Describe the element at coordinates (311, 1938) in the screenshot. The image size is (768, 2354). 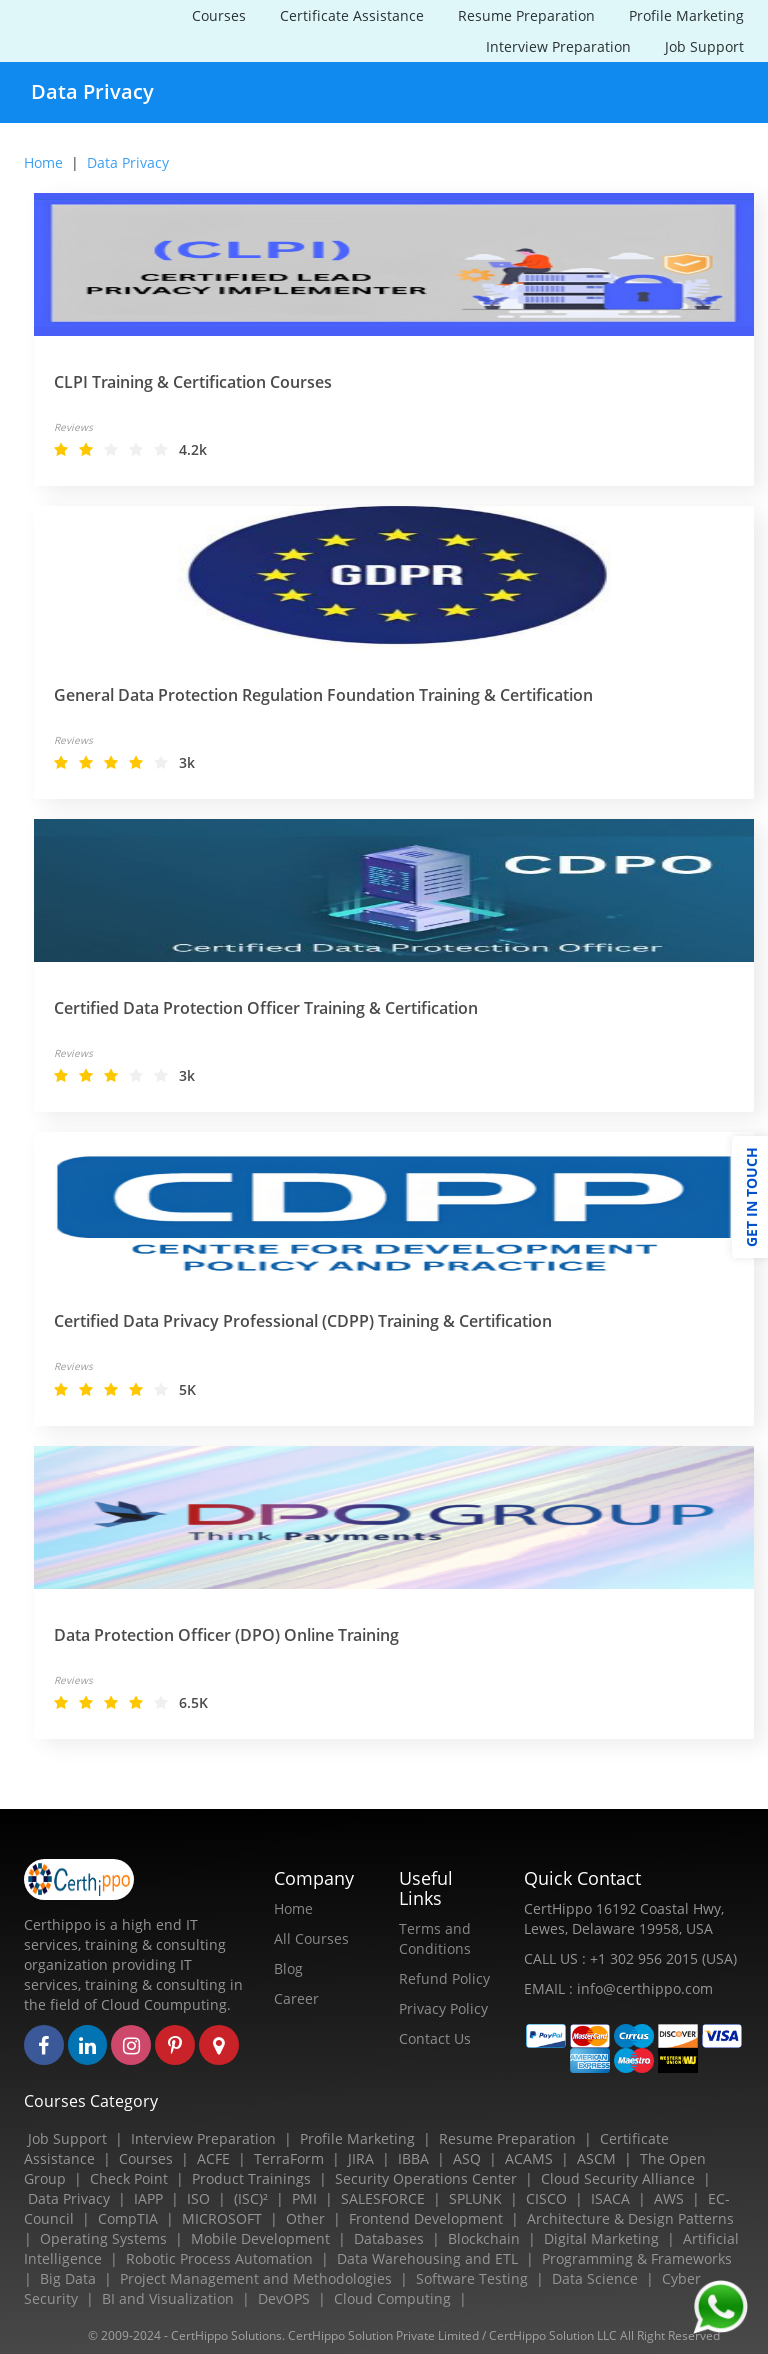
I see `All Courses` at that location.